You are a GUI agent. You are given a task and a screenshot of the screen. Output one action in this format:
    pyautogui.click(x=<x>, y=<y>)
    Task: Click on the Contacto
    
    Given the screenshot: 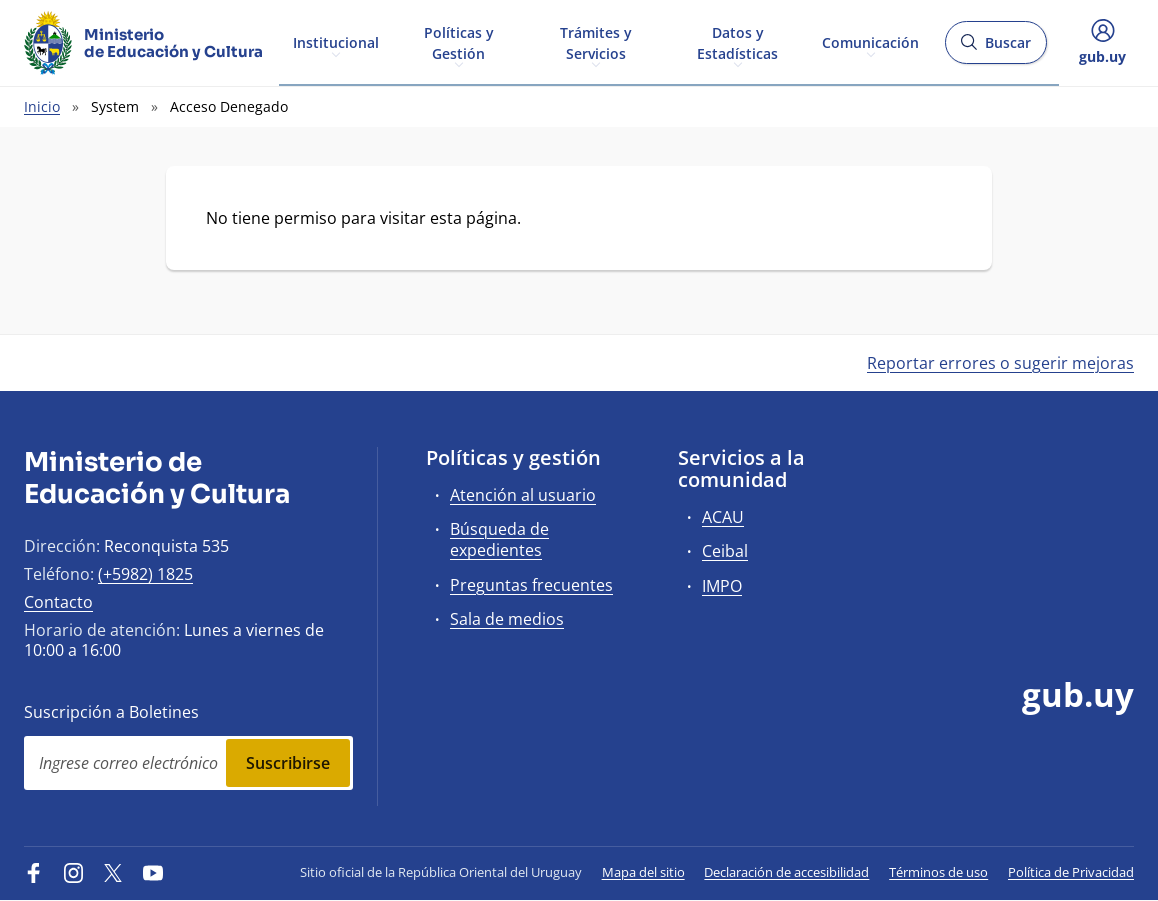 What is the action you would take?
    pyautogui.click(x=58, y=602)
    